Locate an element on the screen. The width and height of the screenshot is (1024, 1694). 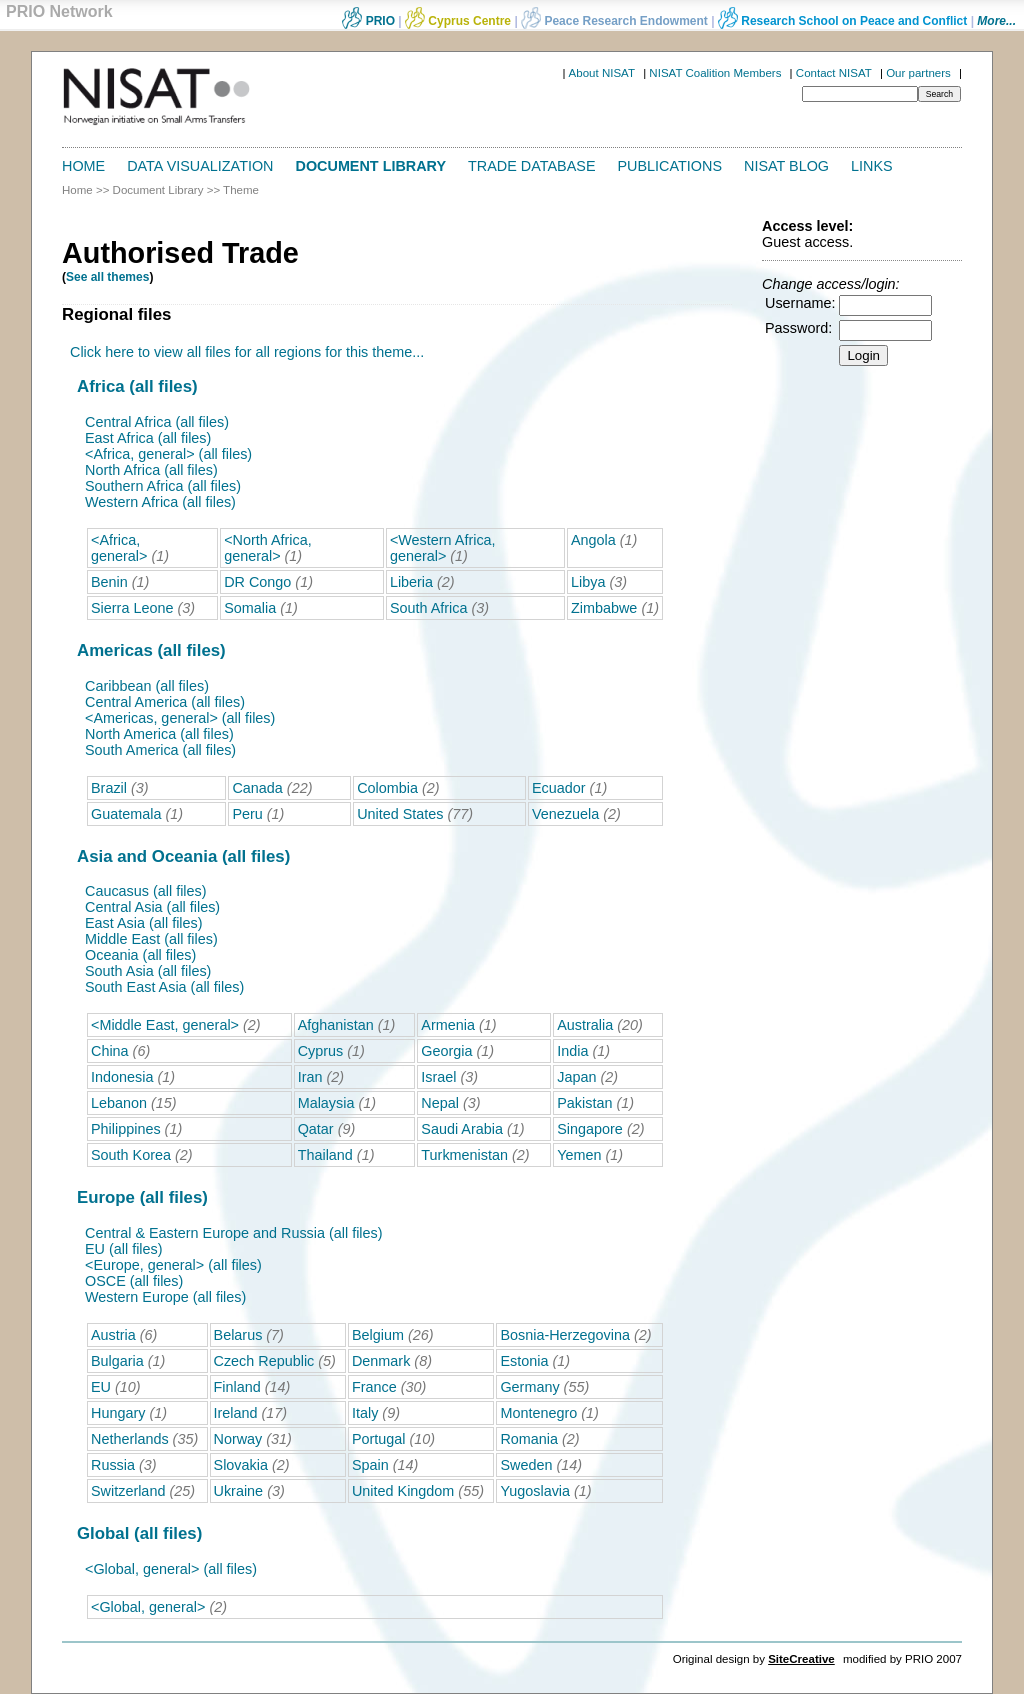
Angola is located at coordinates (593, 540).